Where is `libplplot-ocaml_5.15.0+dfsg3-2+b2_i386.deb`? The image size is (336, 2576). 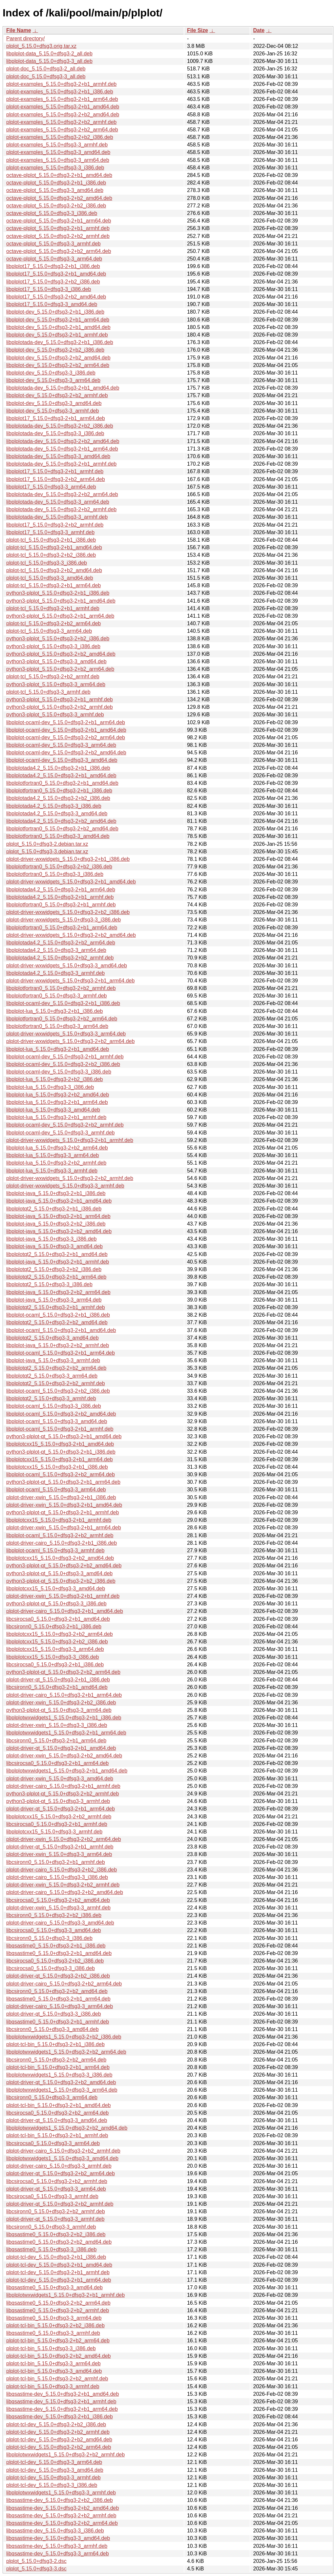 libplplot-ocaml_5.15.0+dfsg3-2+b2_i386.deb is located at coordinates (58, 1391).